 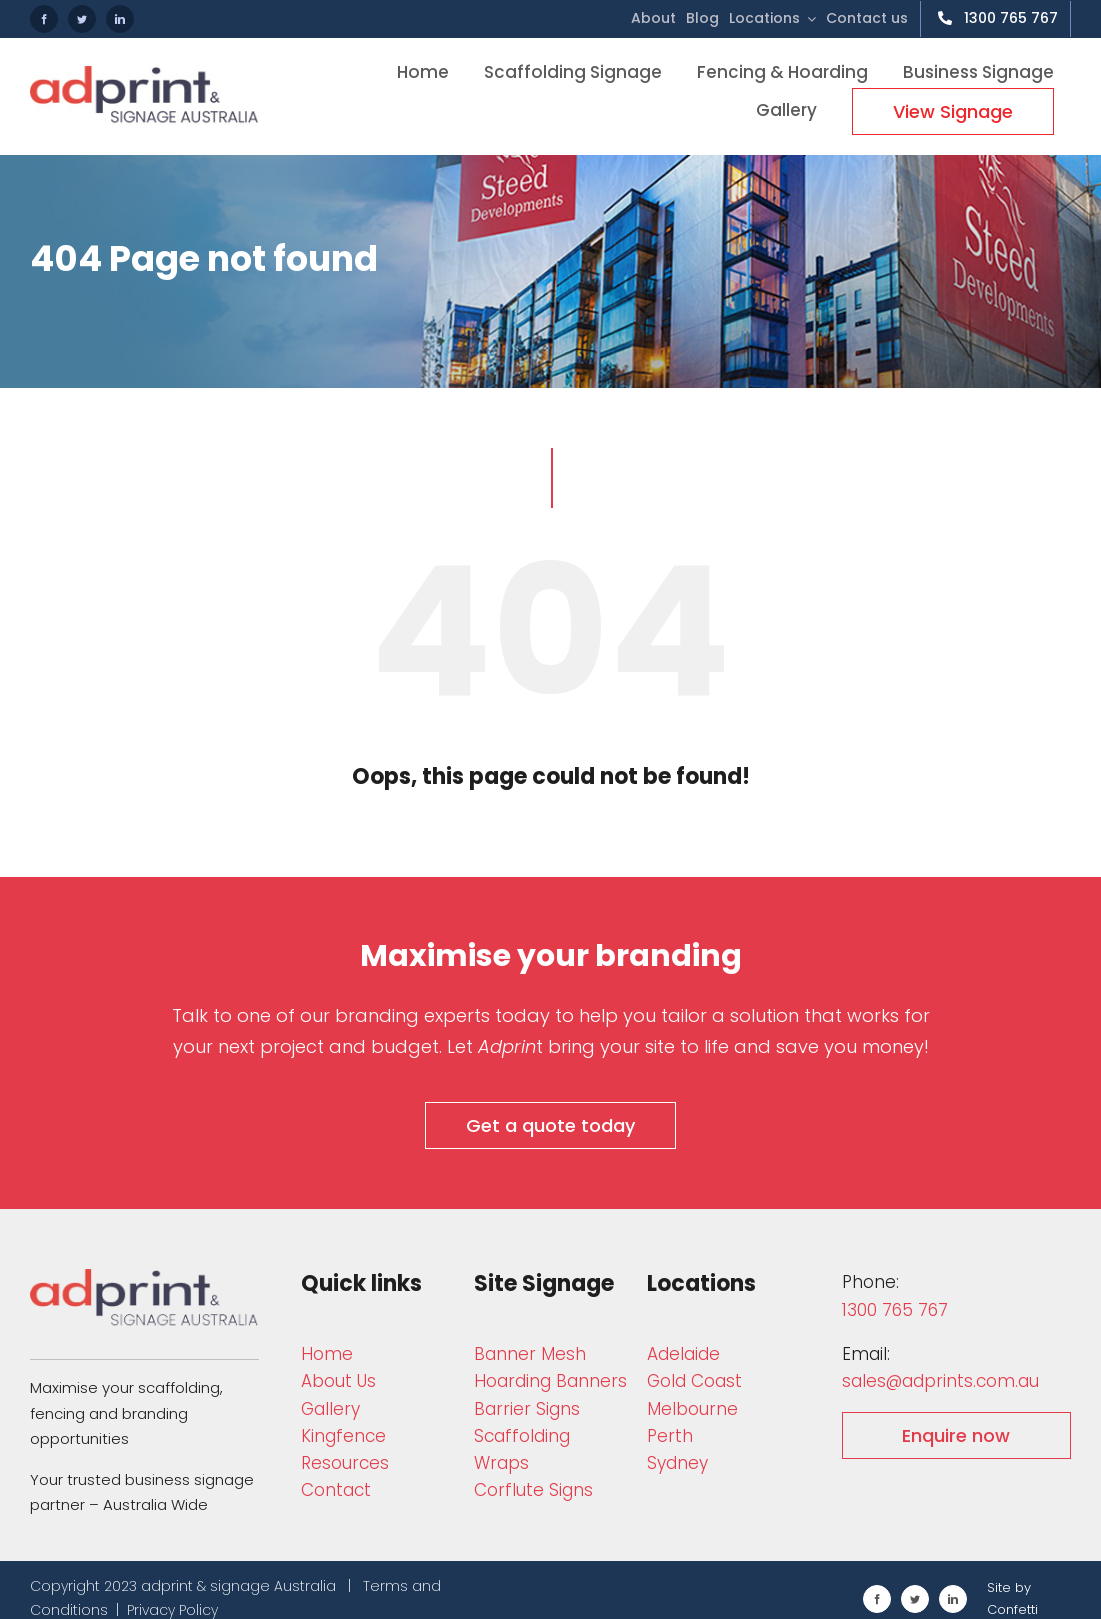 What do you see at coordinates (345, 1463) in the screenshot?
I see `Resources` at bounding box center [345, 1463].